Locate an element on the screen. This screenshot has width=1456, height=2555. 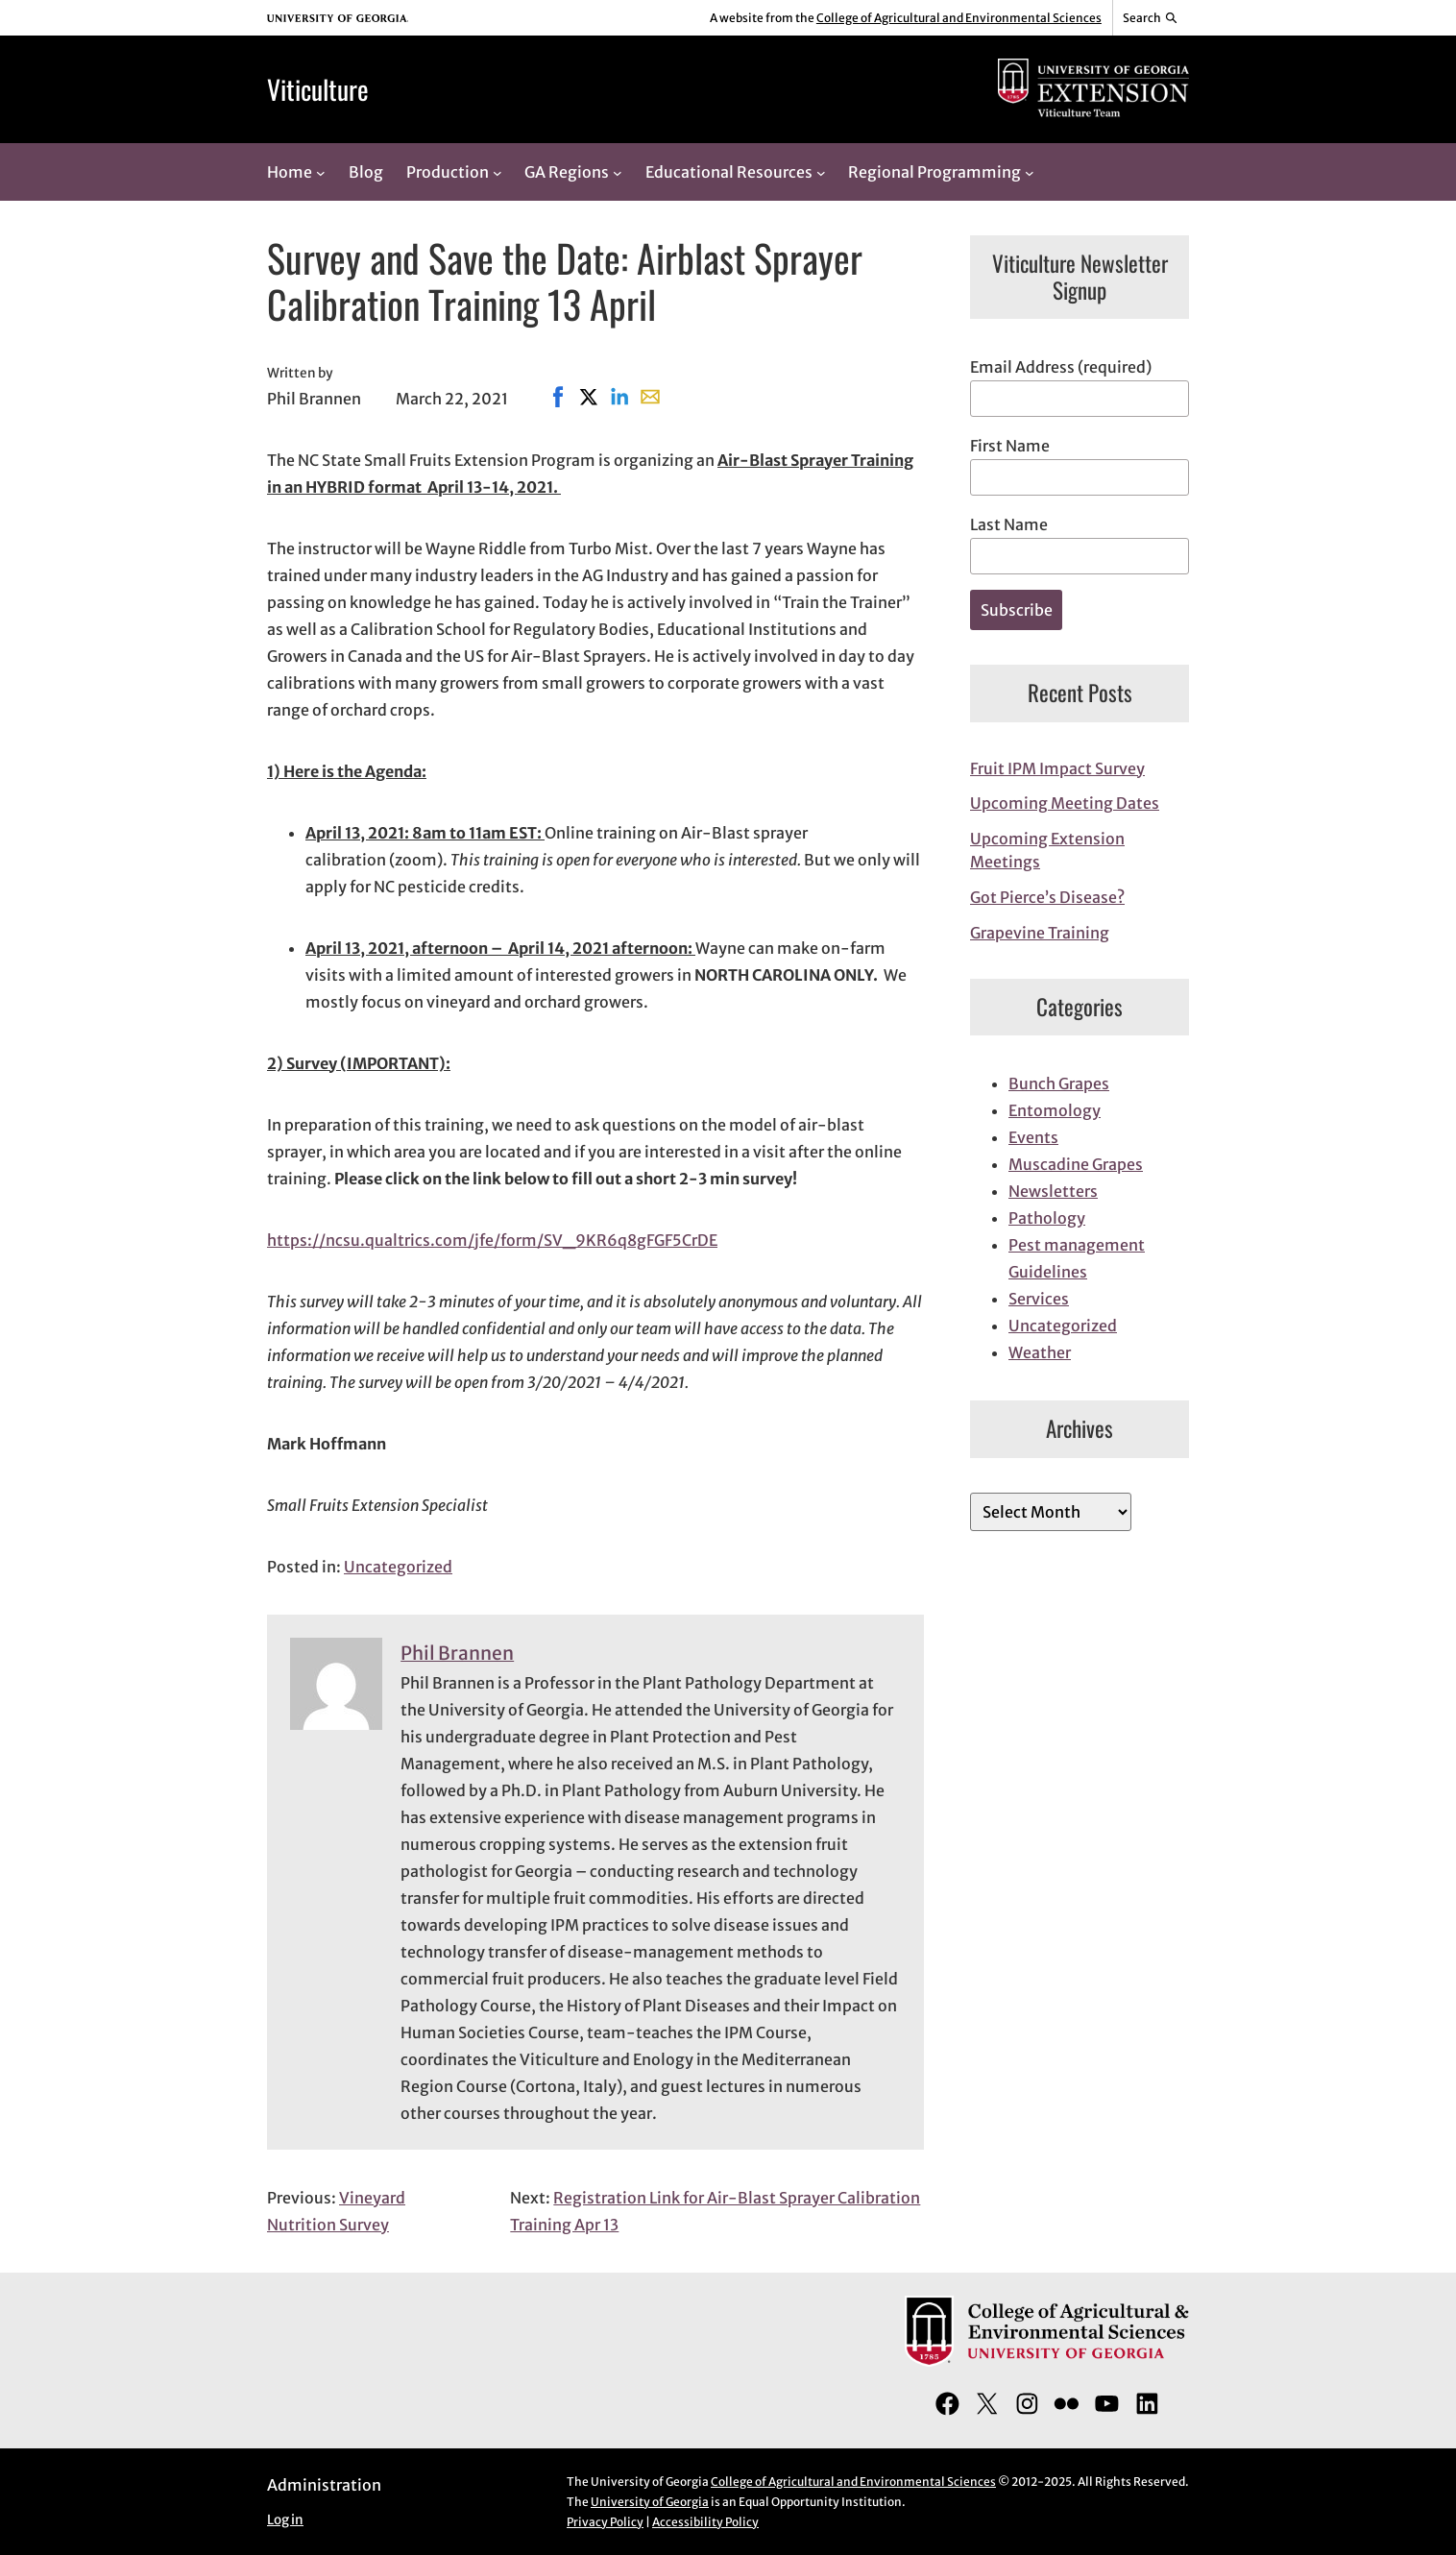
[GA Regions submenu] is located at coordinates (617, 172).